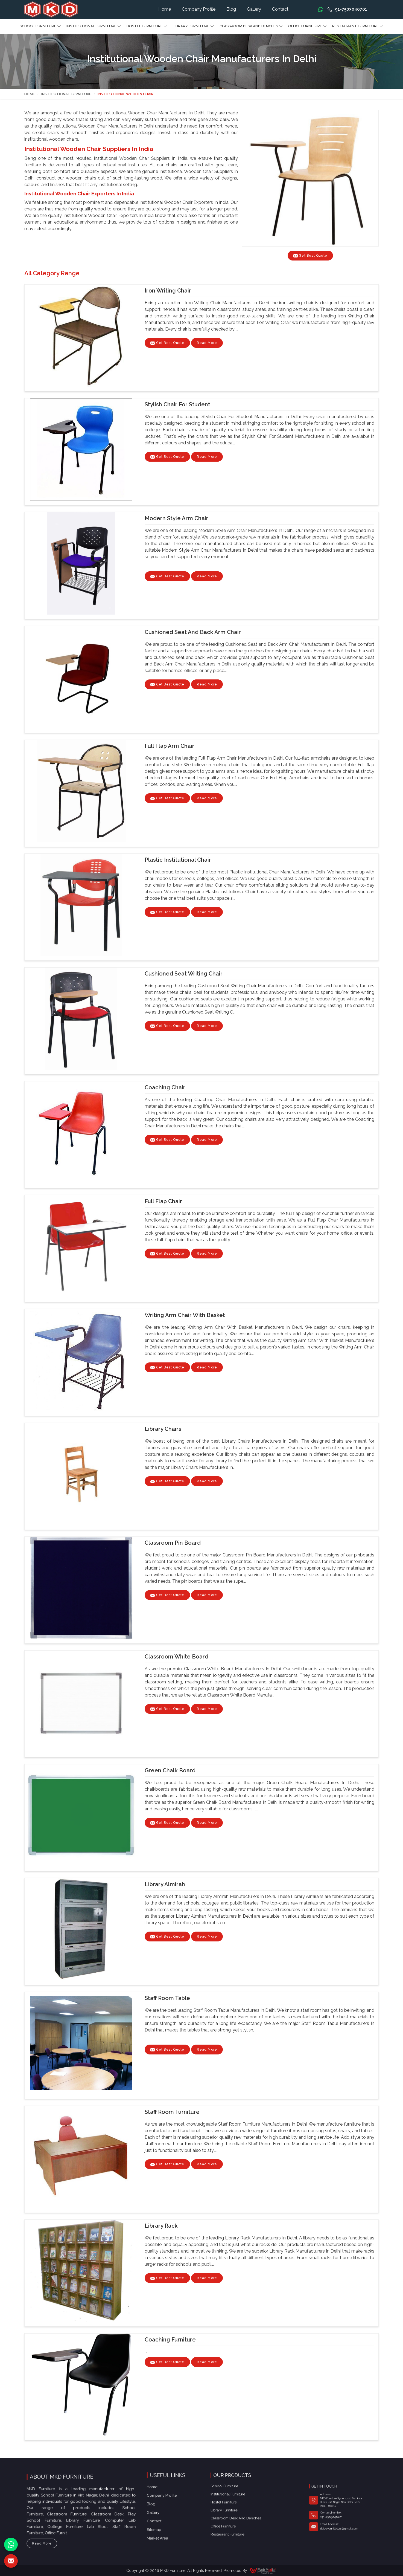 Image resolution: width=403 pixels, height=2576 pixels. I want to click on Blog, so click(231, 9).